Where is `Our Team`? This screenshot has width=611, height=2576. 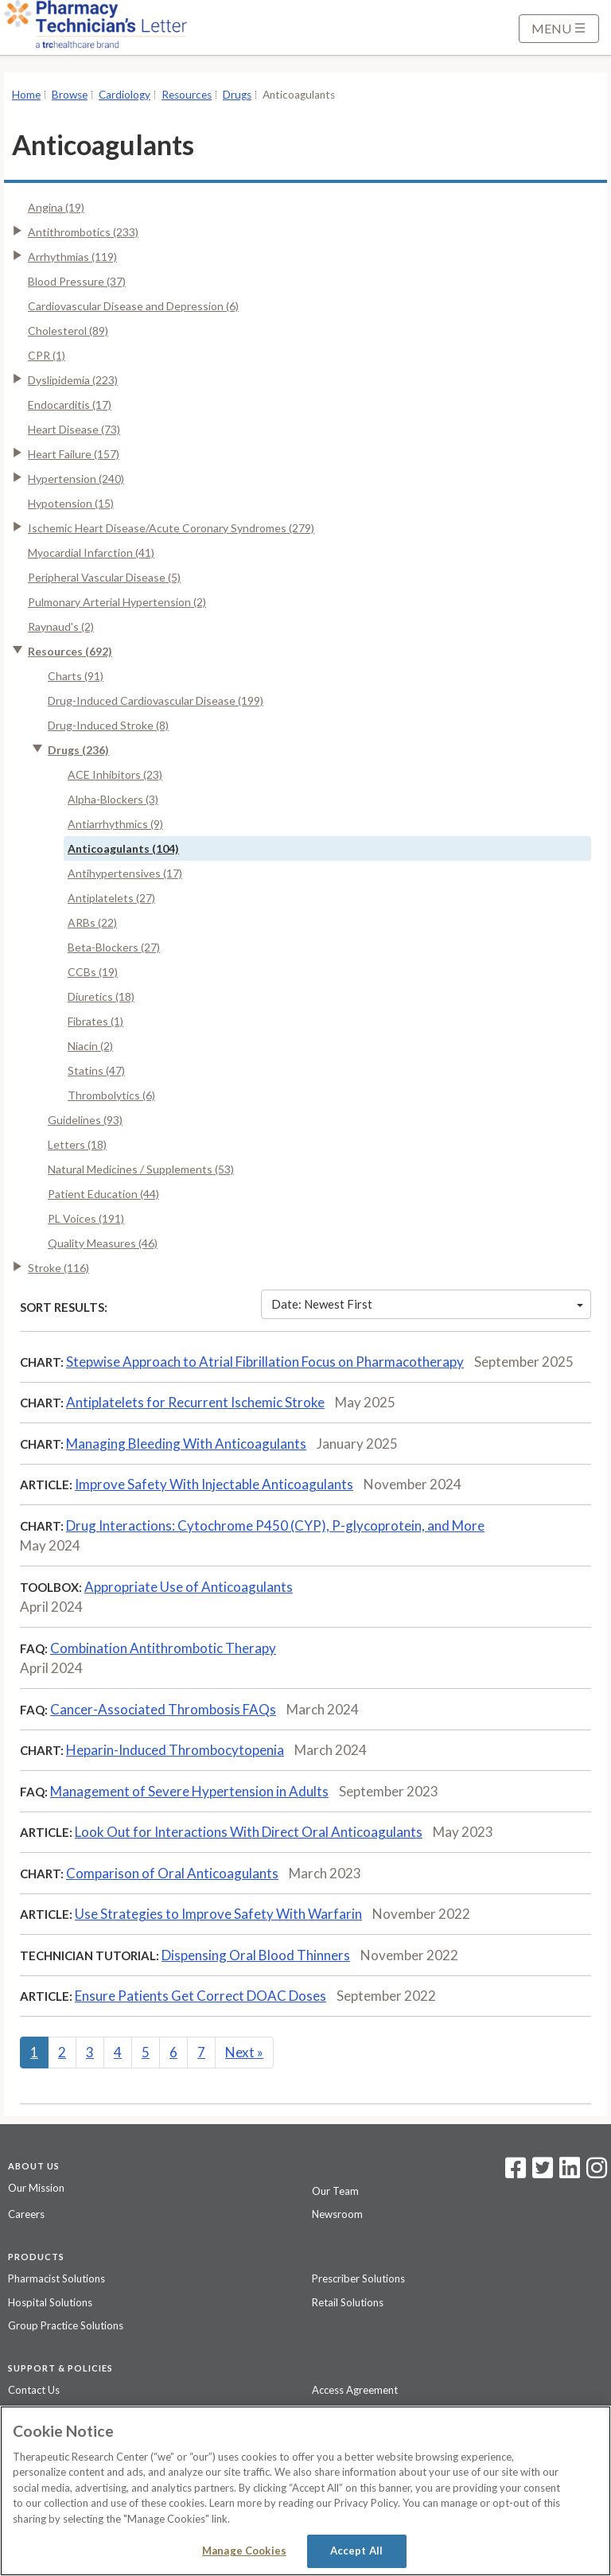
Our Team is located at coordinates (335, 2191).